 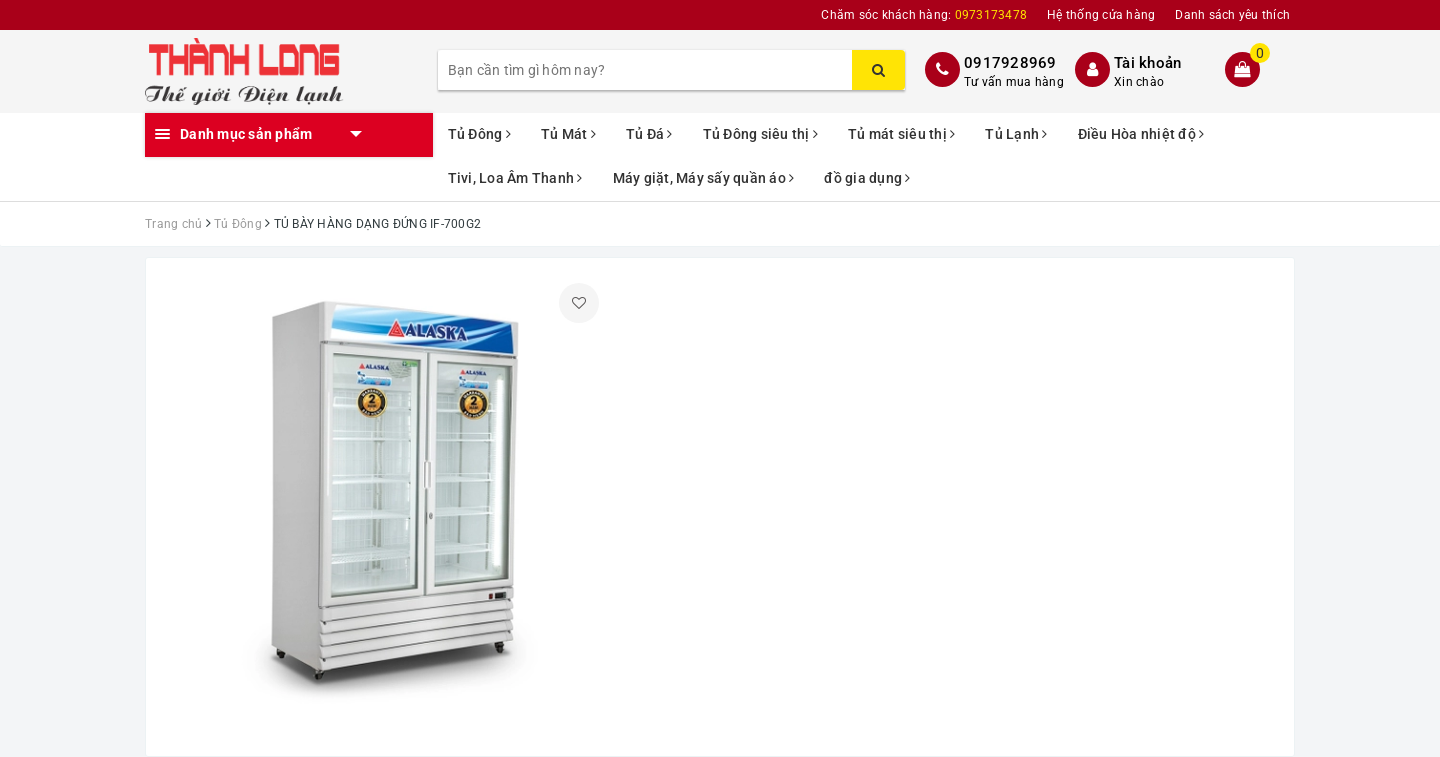 I want to click on Tủ Đông, so click(x=479, y=134).